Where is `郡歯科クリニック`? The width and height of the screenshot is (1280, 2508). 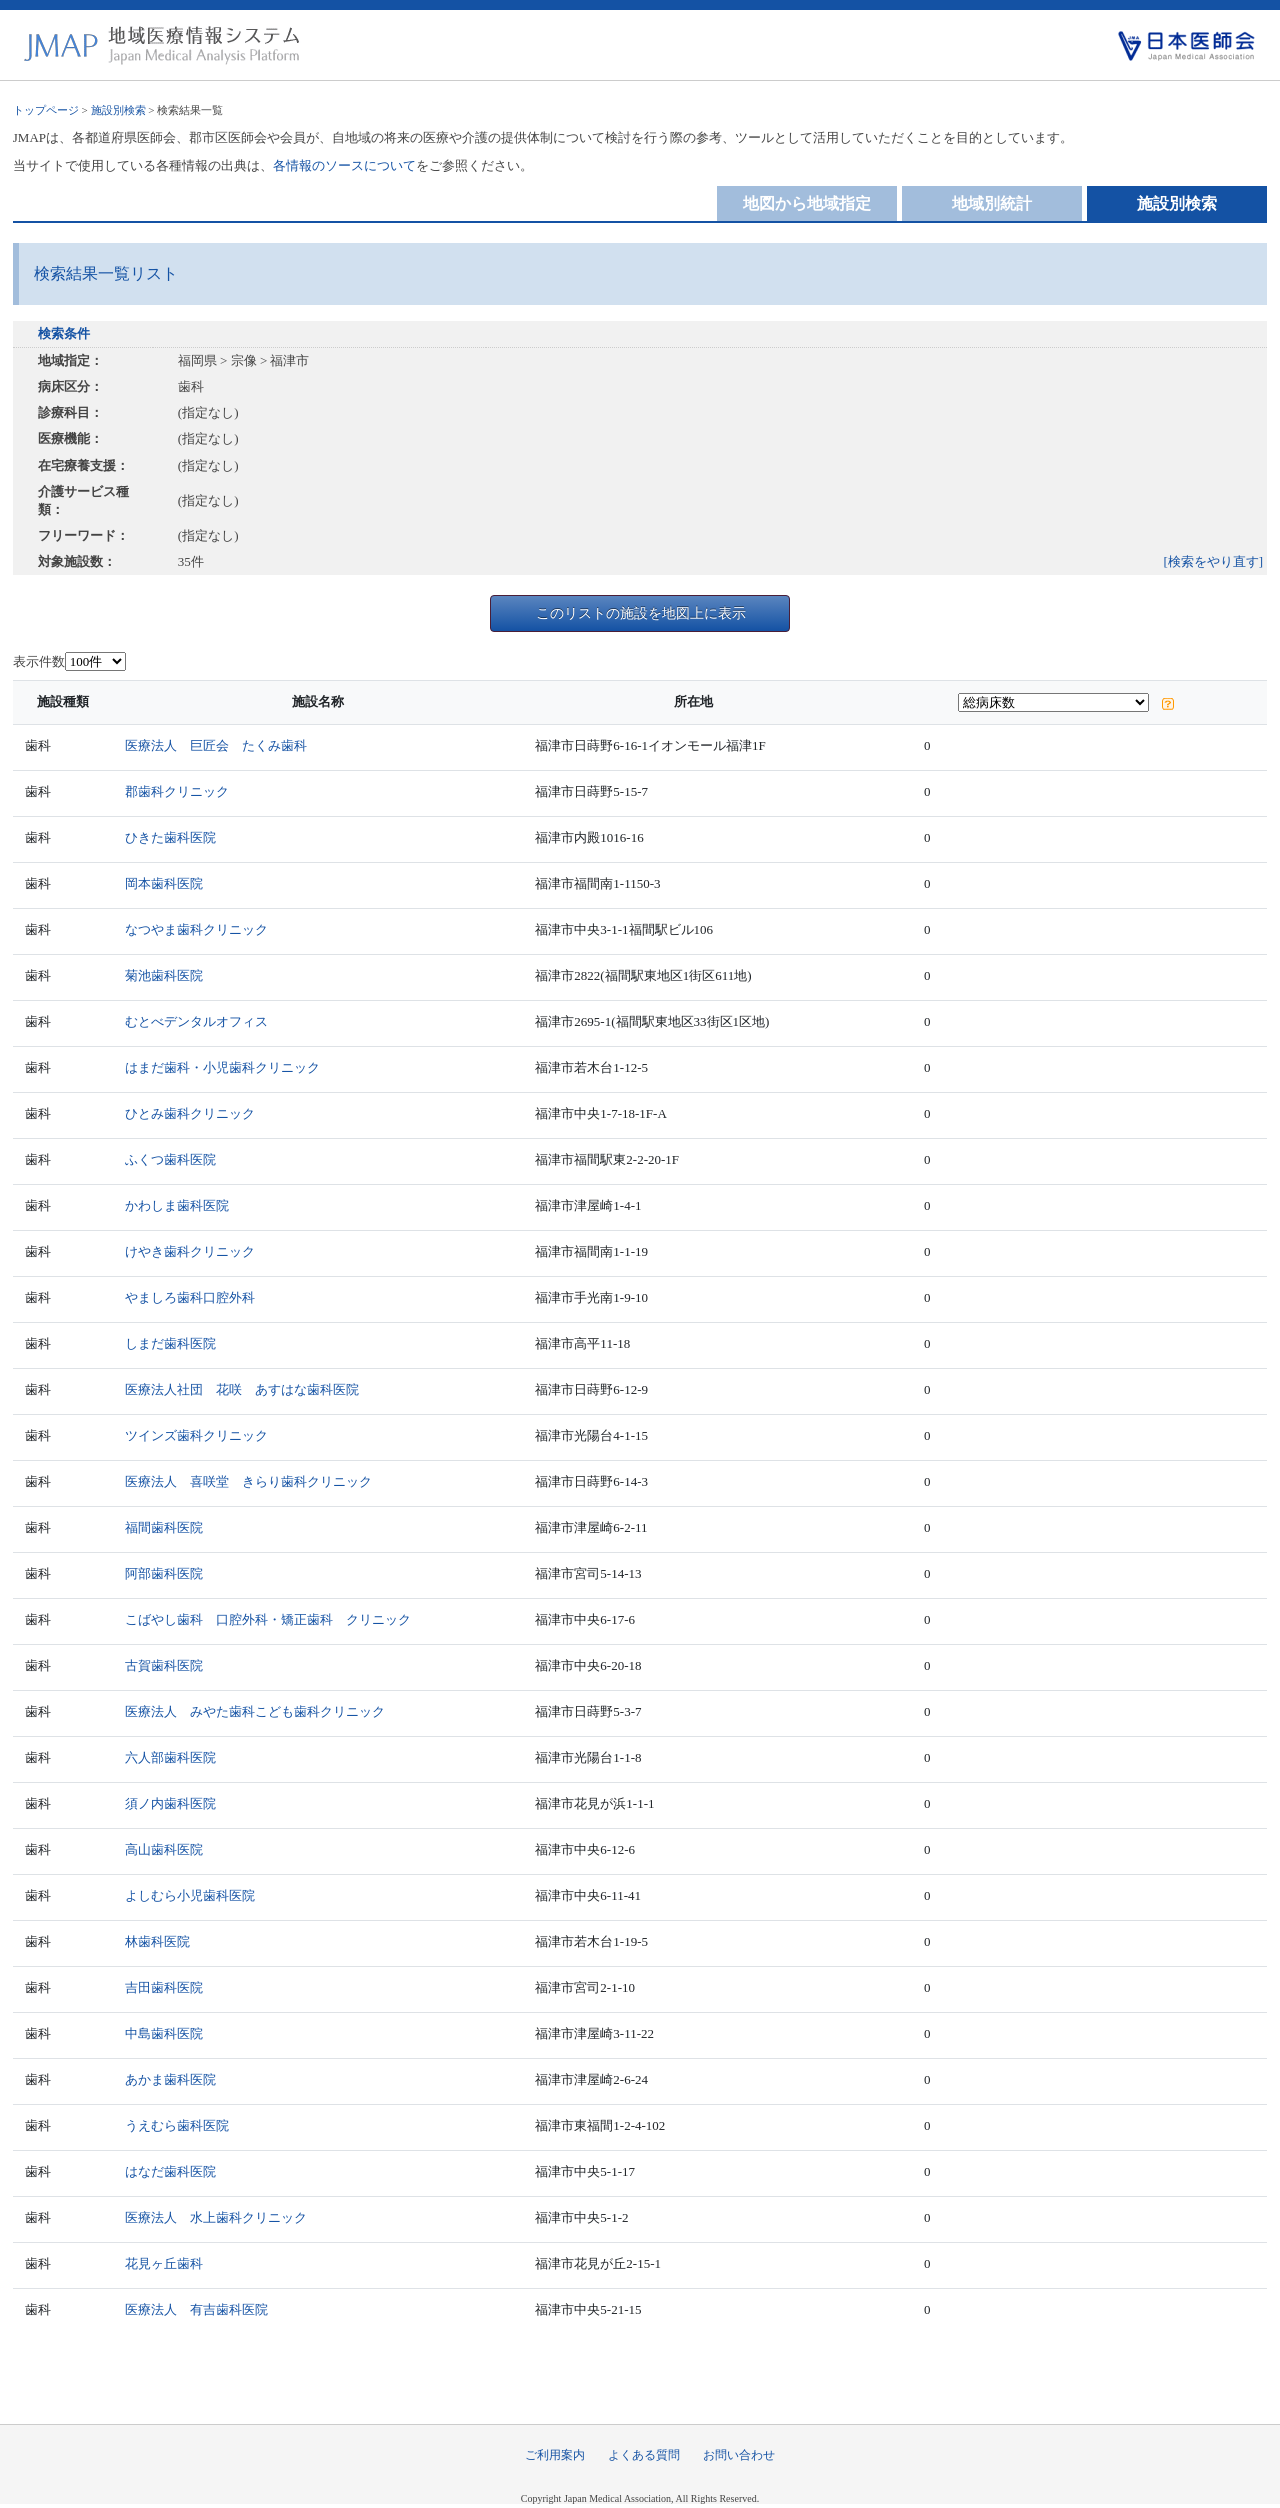 郡歯科クリニック is located at coordinates (177, 791).